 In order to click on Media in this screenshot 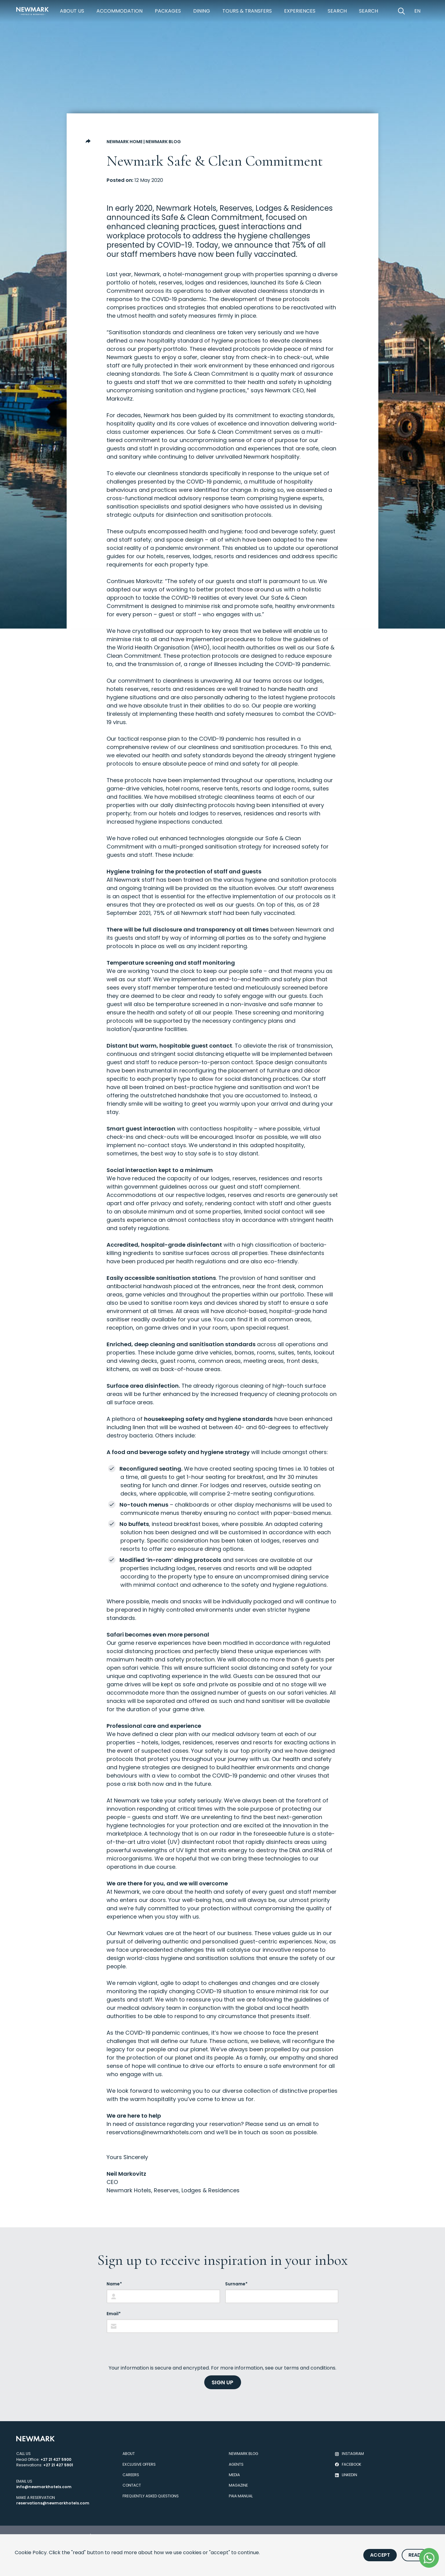, I will do `click(234, 2474)`.